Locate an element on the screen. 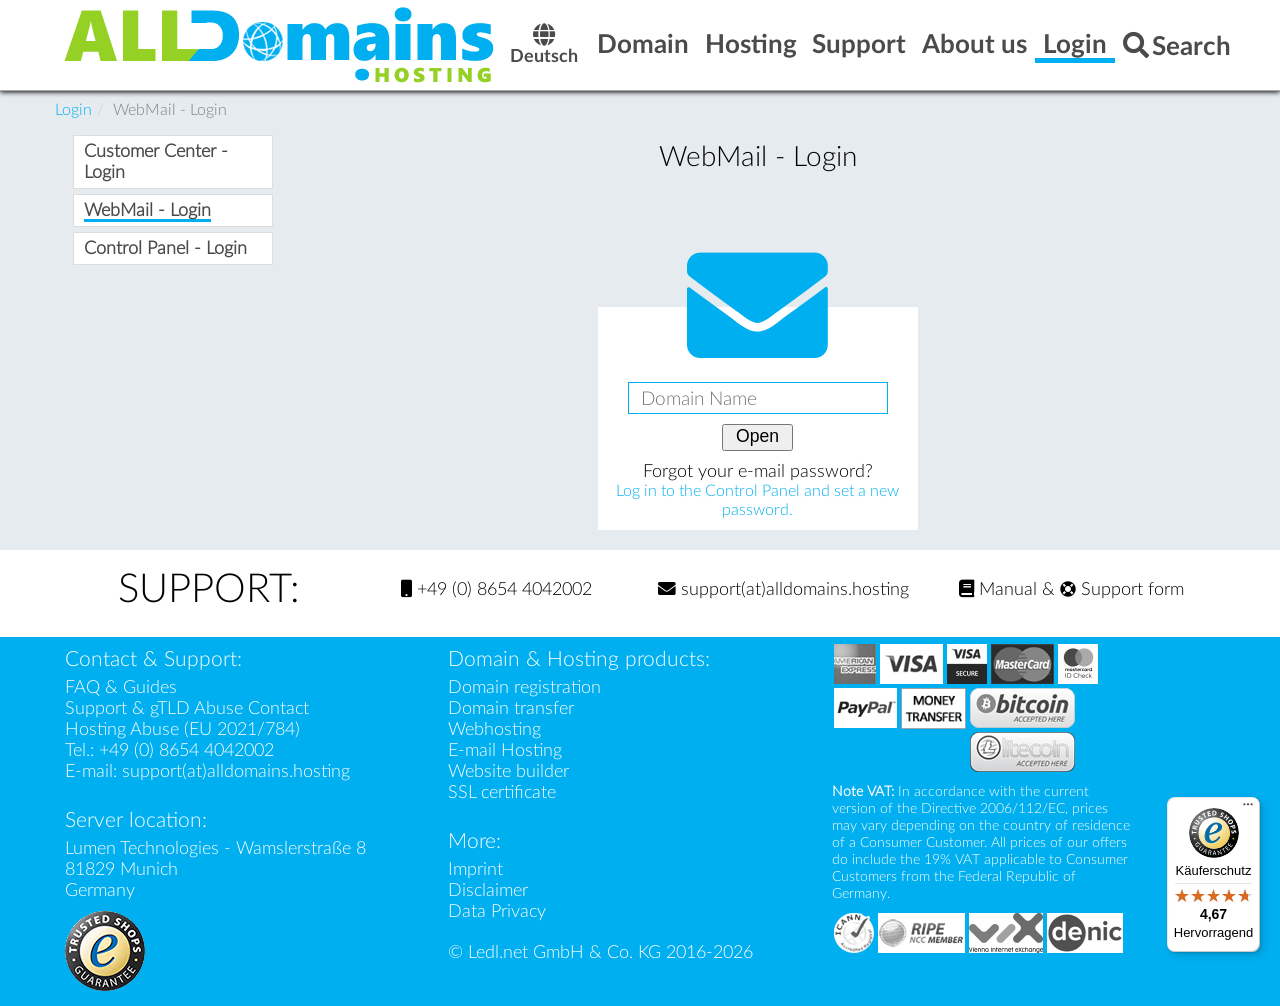 This screenshot has width=1280, height=1006. Disclaimer is located at coordinates (488, 890).